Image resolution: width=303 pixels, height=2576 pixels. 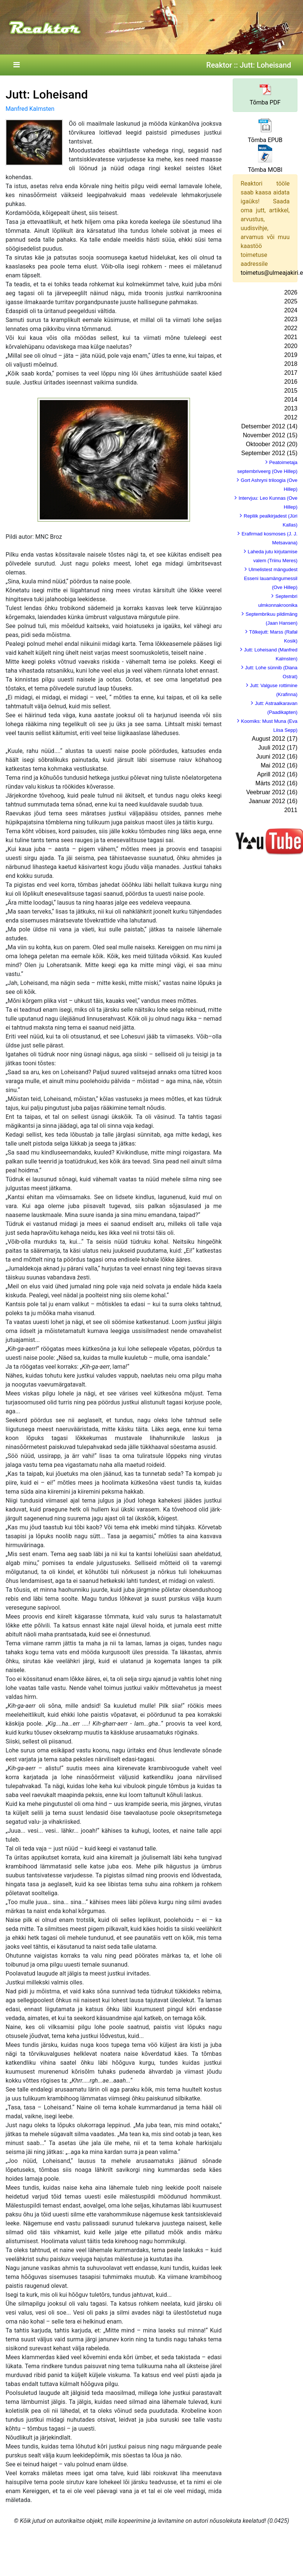 What do you see at coordinates (276, 783) in the screenshot?
I see `Märts 2012 (16)` at bounding box center [276, 783].